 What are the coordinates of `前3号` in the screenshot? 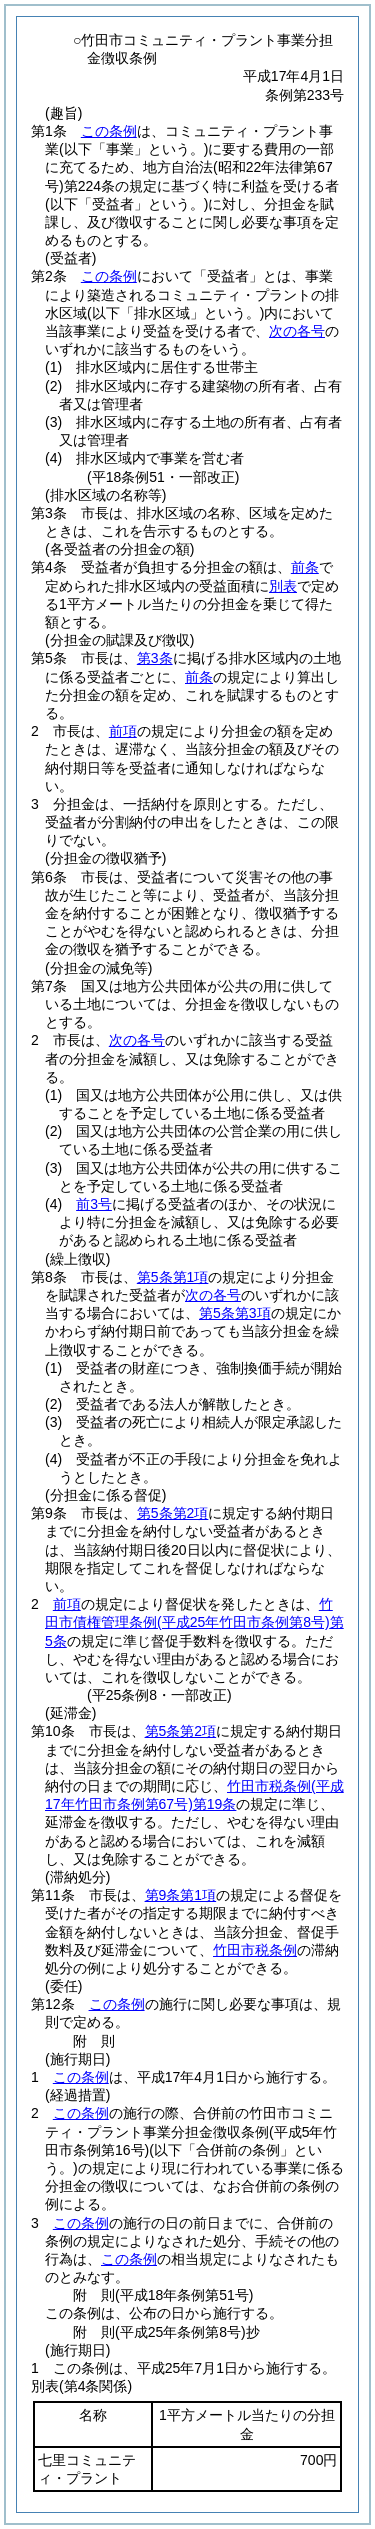 It's located at (94, 1204).